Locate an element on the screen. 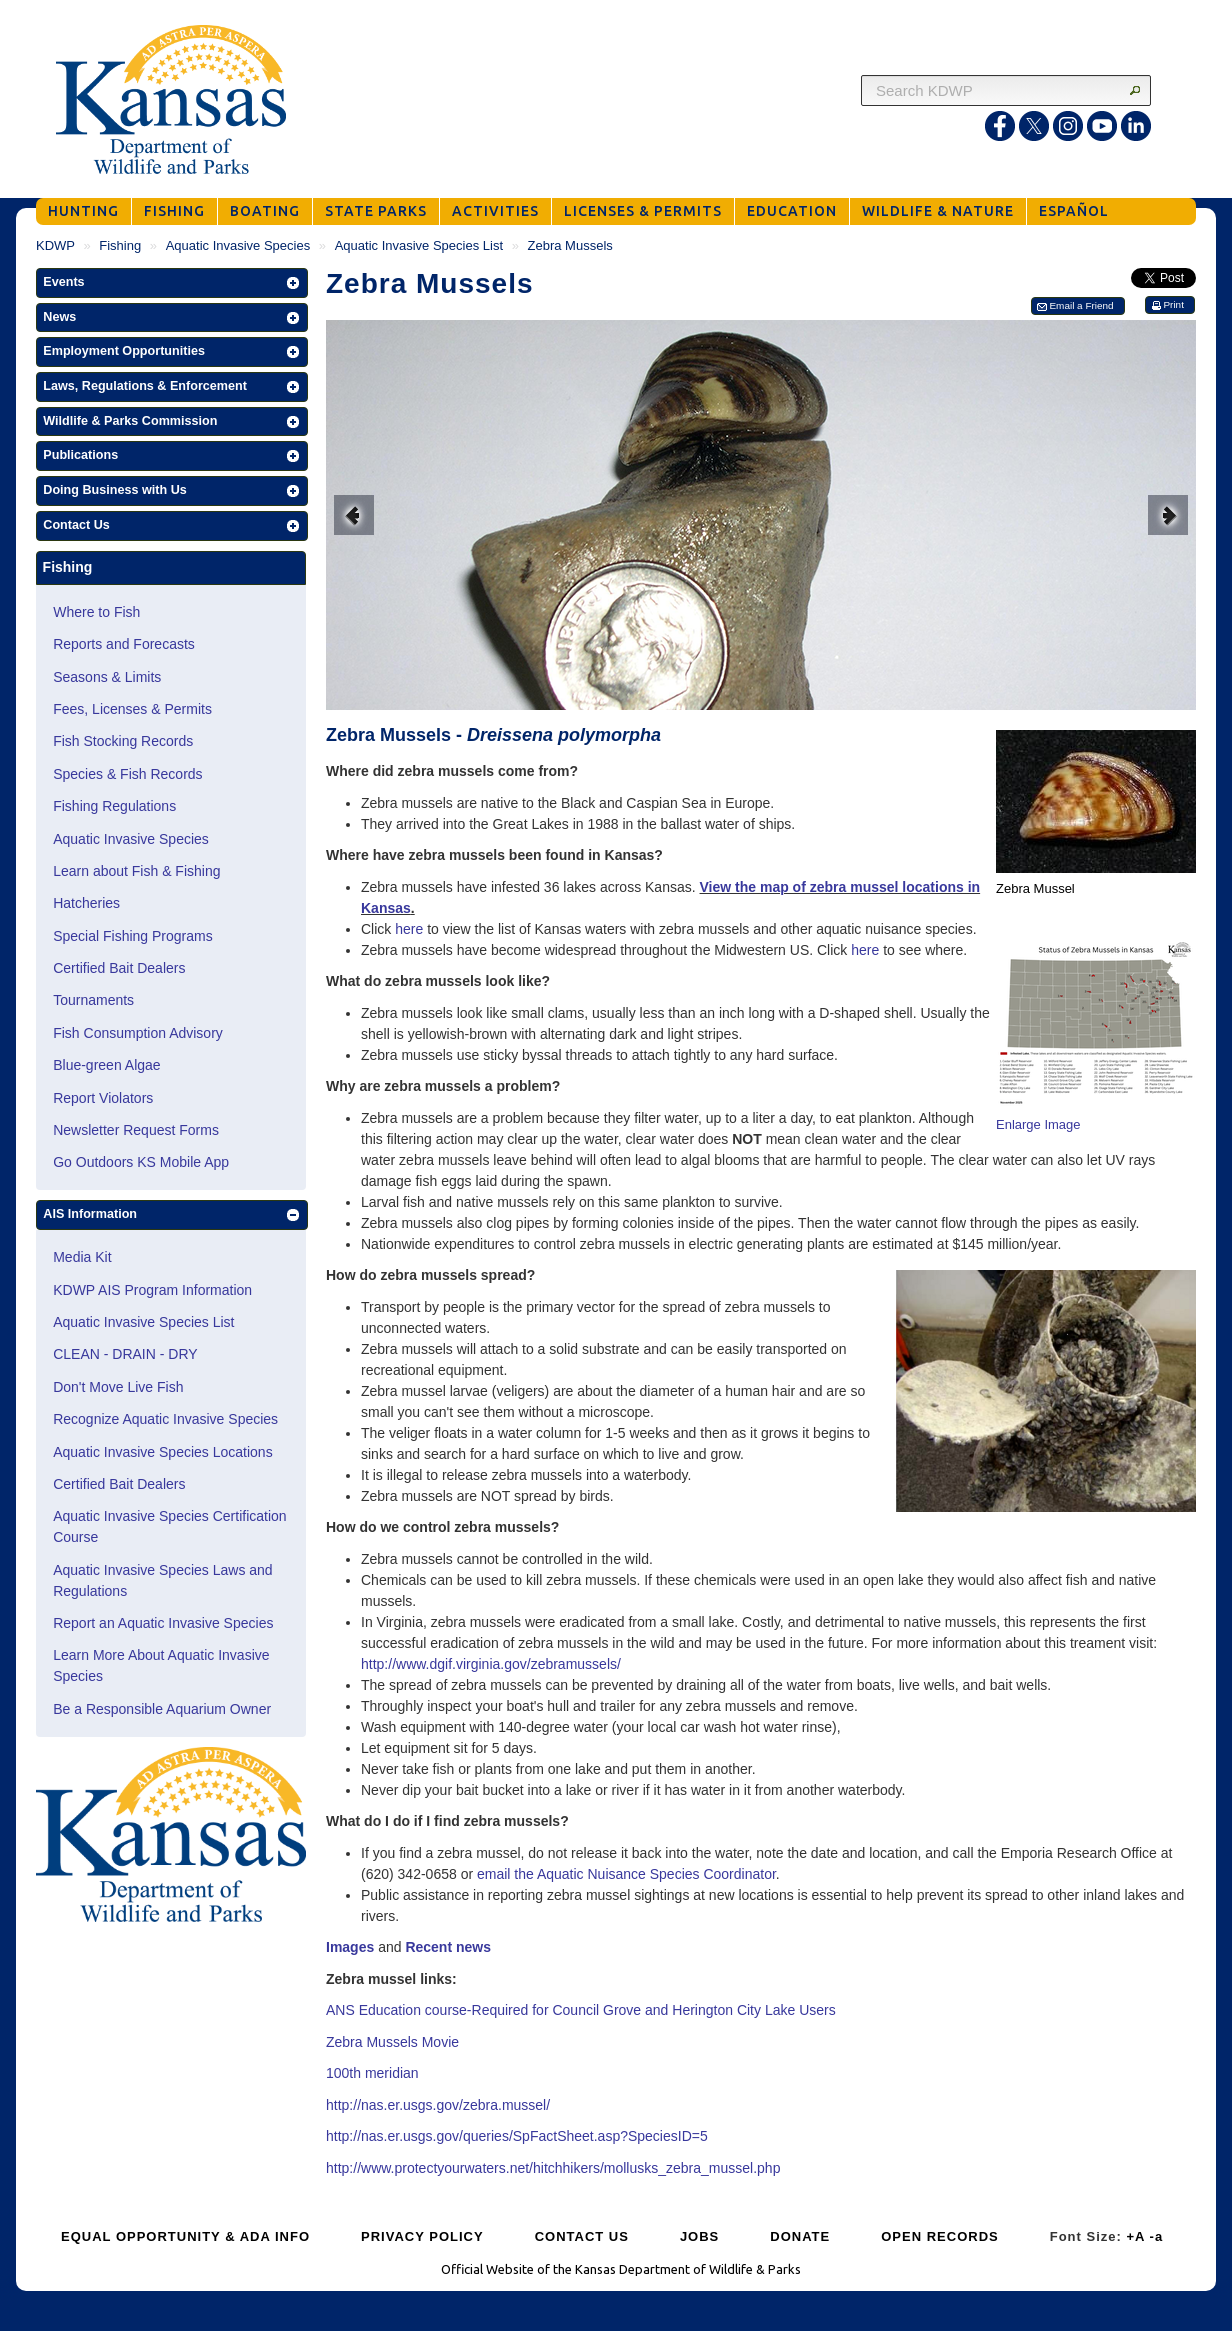  JOBS is located at coordinates (699, 2236).